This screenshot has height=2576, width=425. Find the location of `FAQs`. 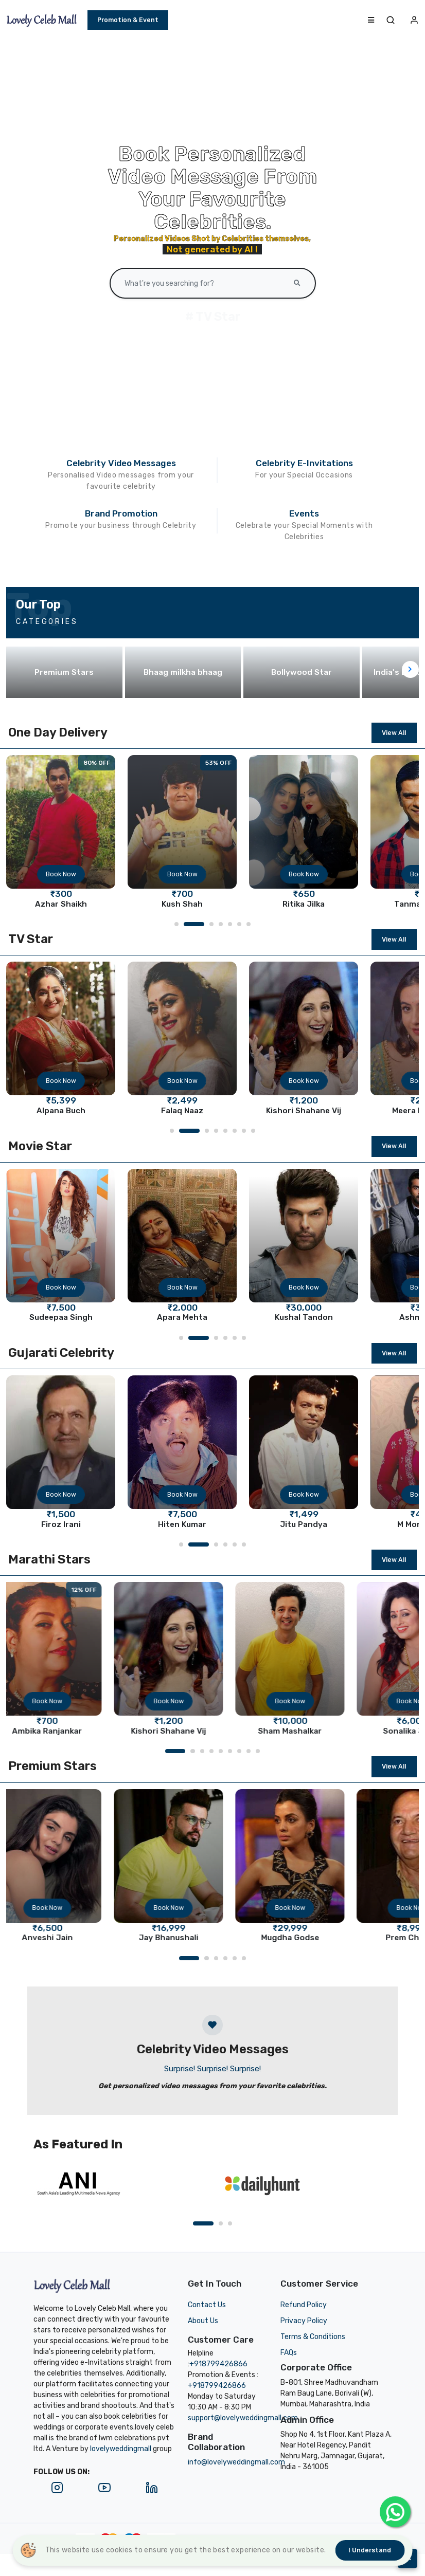

FAQs is located at coordinates (288, 2352).